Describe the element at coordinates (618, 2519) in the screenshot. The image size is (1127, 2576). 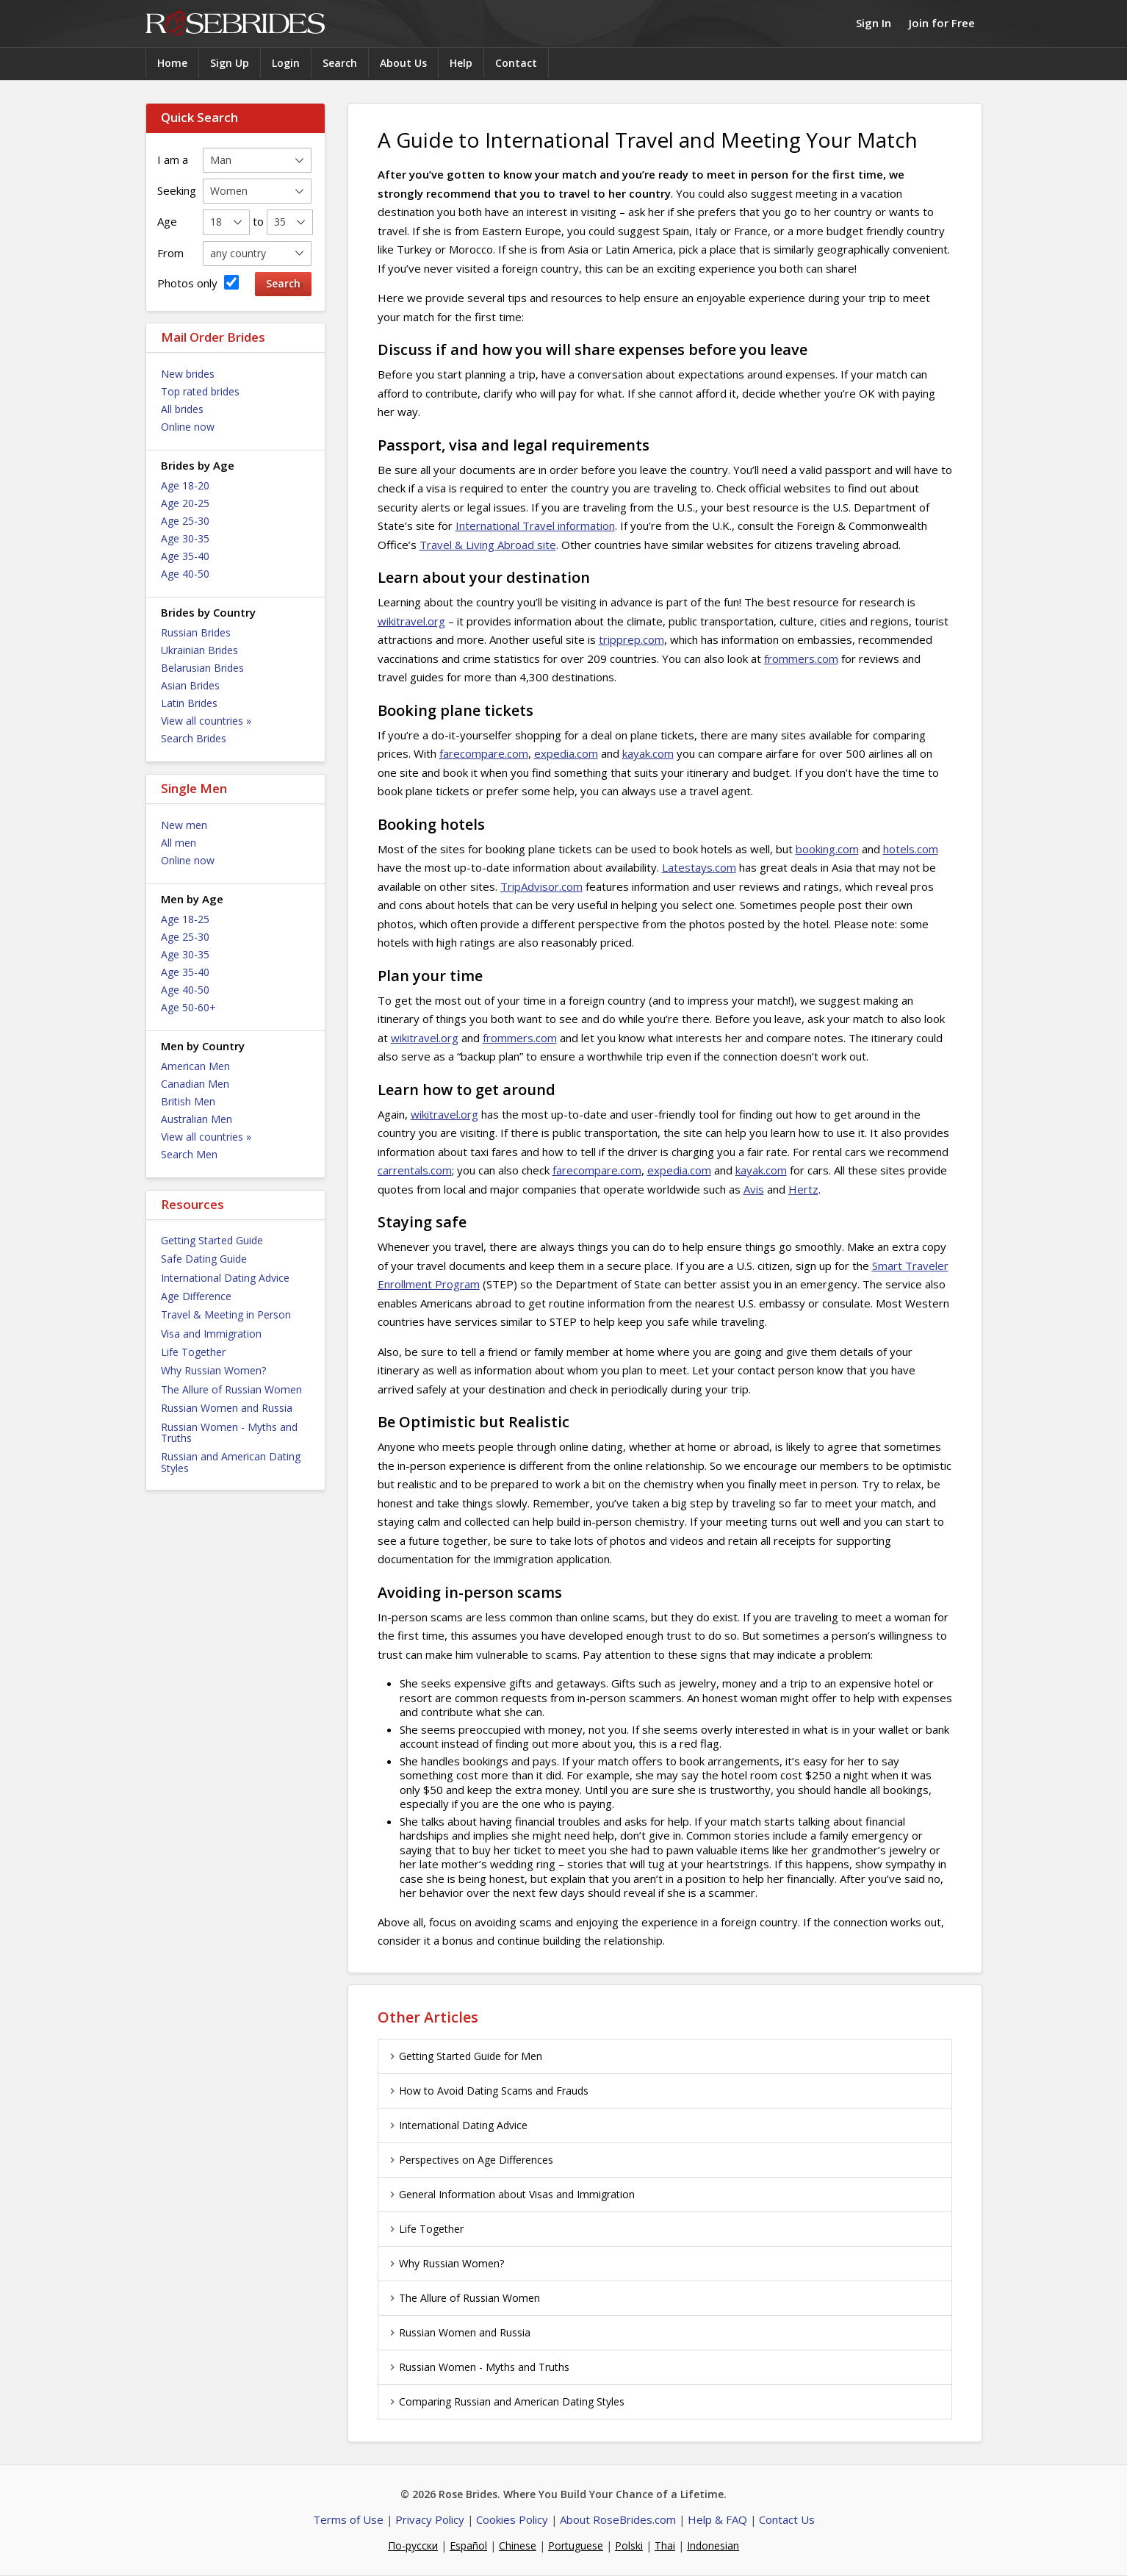
I see `About RoseBrides.com` at that location.